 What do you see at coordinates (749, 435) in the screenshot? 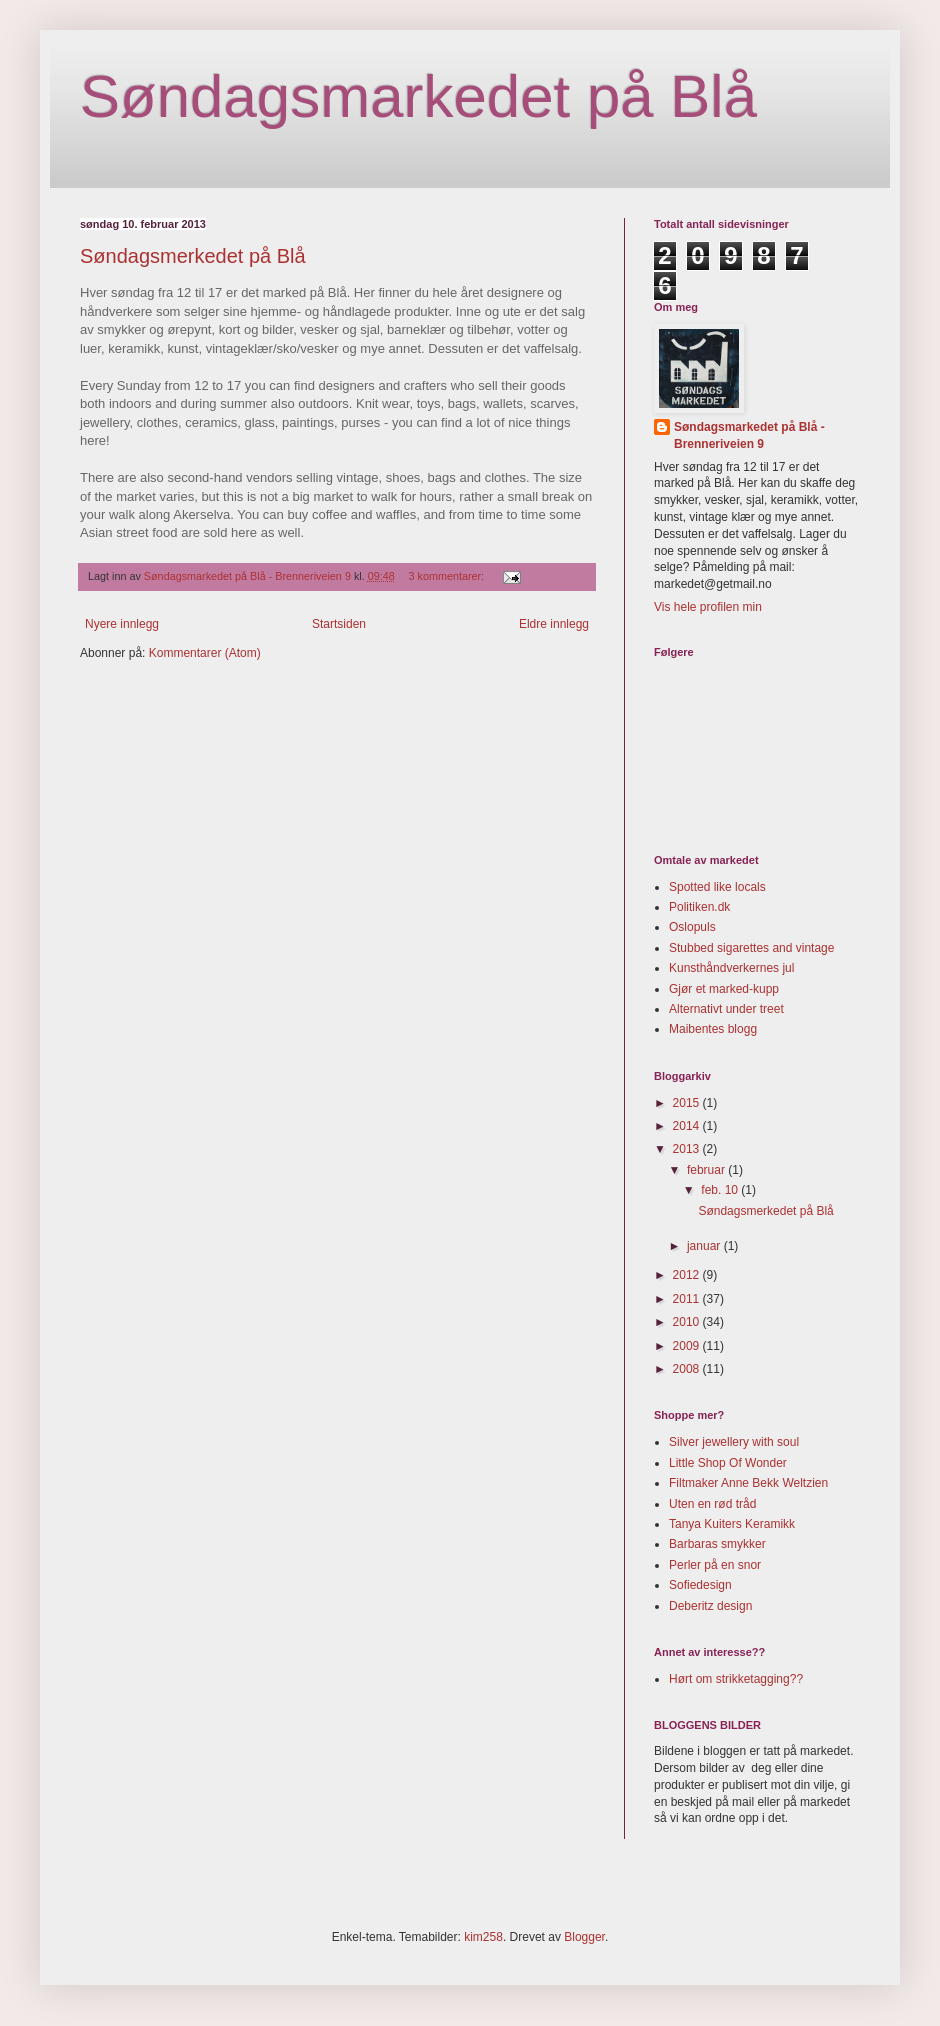
I see `Søndagsmarkedet på Blå - Brenneriveien 9` at bounding box center [749, 435].